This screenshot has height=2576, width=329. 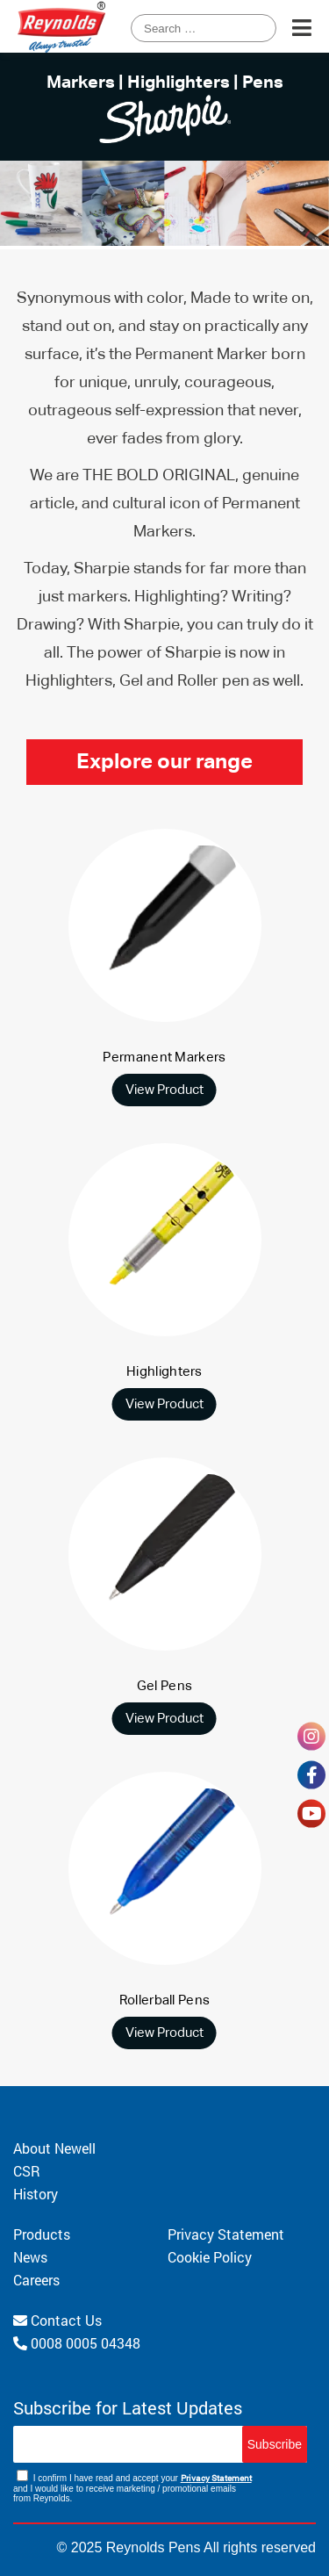 I want to click on I confirm I have read and accept your and I would like to receive marketing / promotional emails from Reynolds., so click(x=132, y=2486).